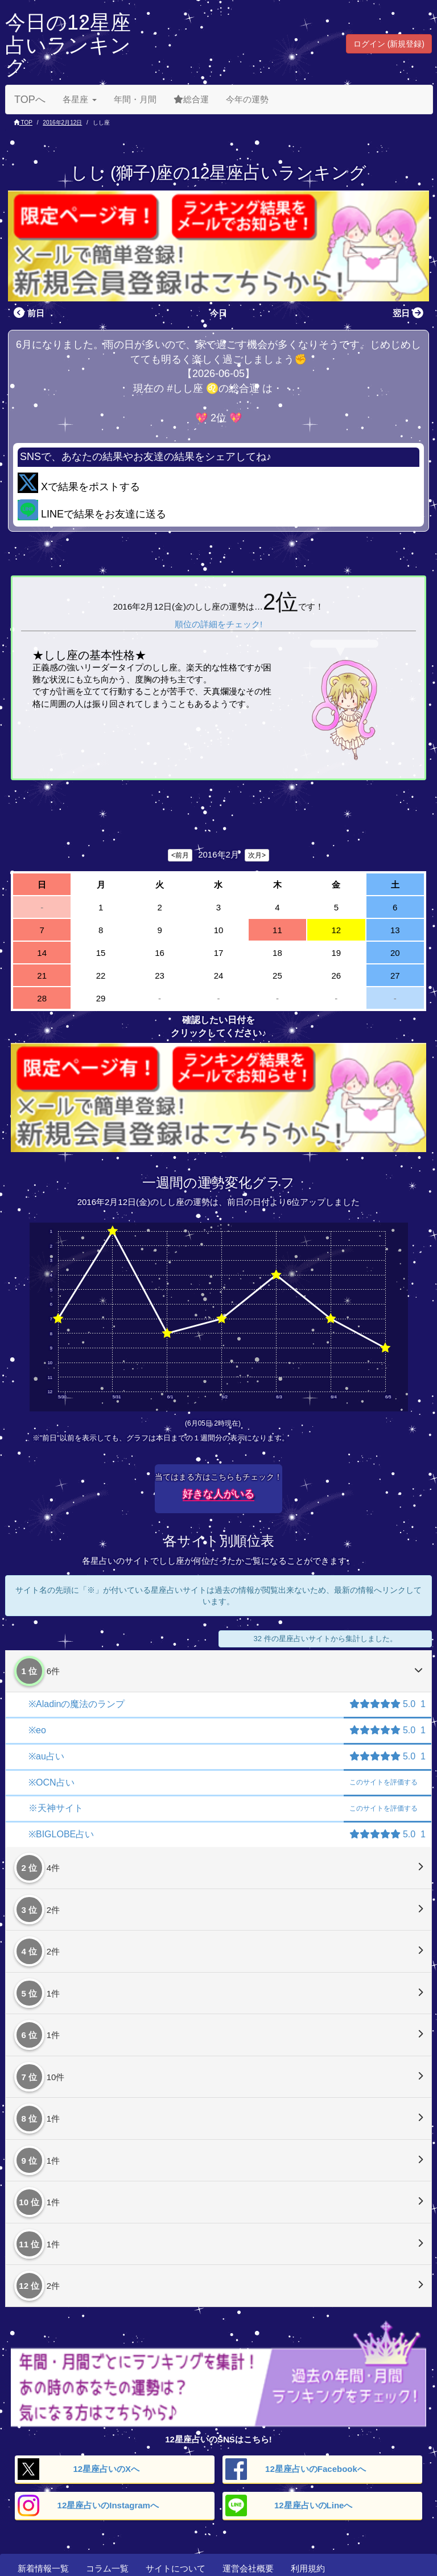  I want to click on ※BIGLOBE占い, so click(61, 1834).